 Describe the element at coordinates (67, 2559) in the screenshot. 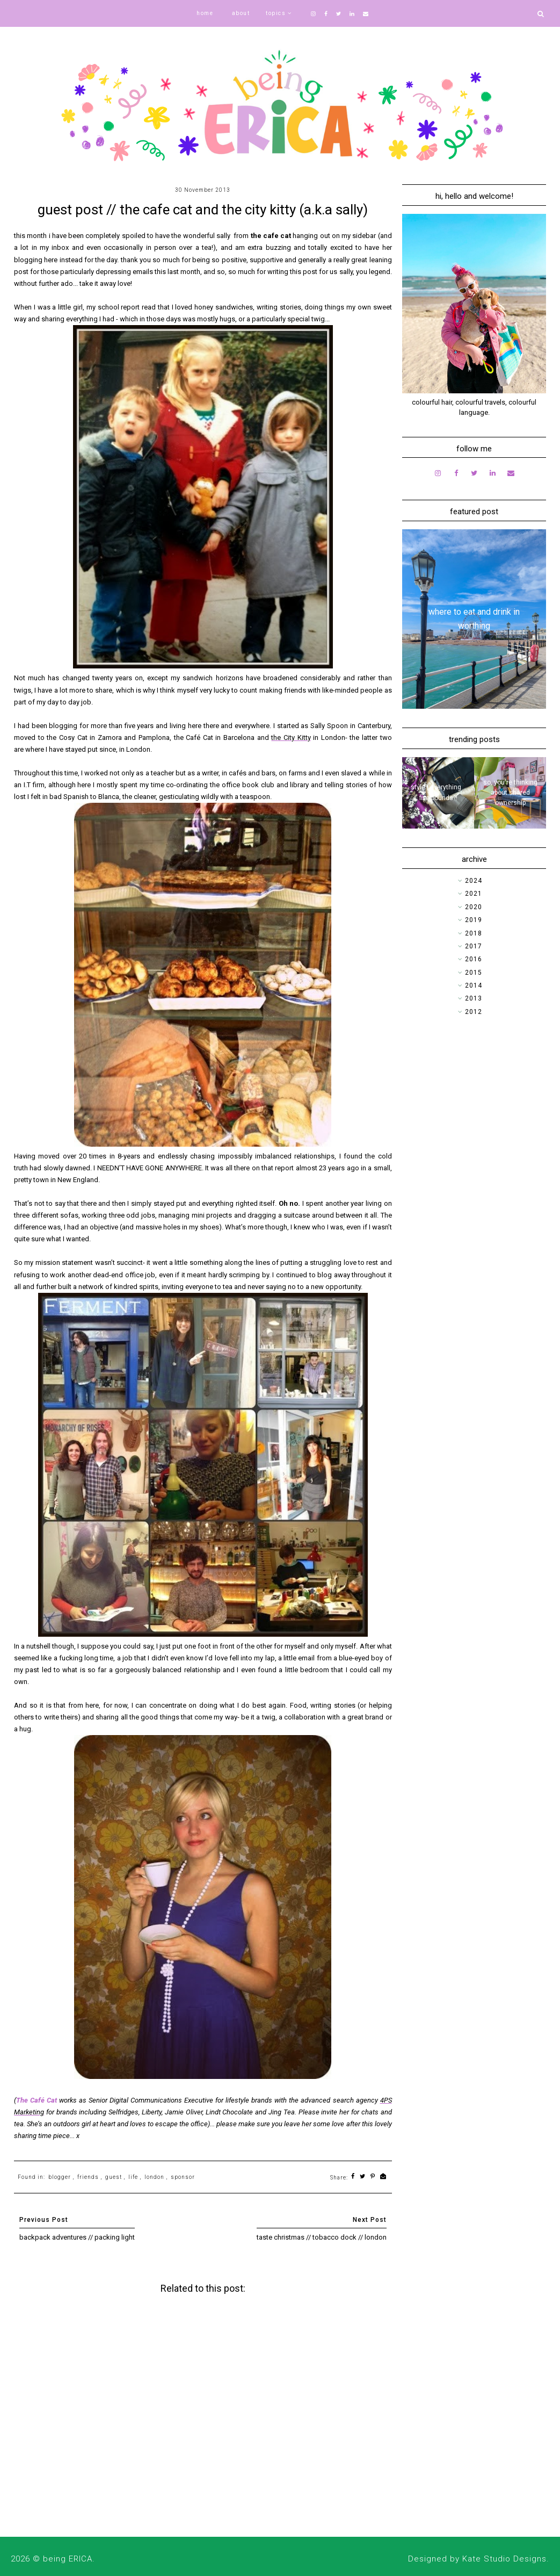

I see `being ERICA` at that location.